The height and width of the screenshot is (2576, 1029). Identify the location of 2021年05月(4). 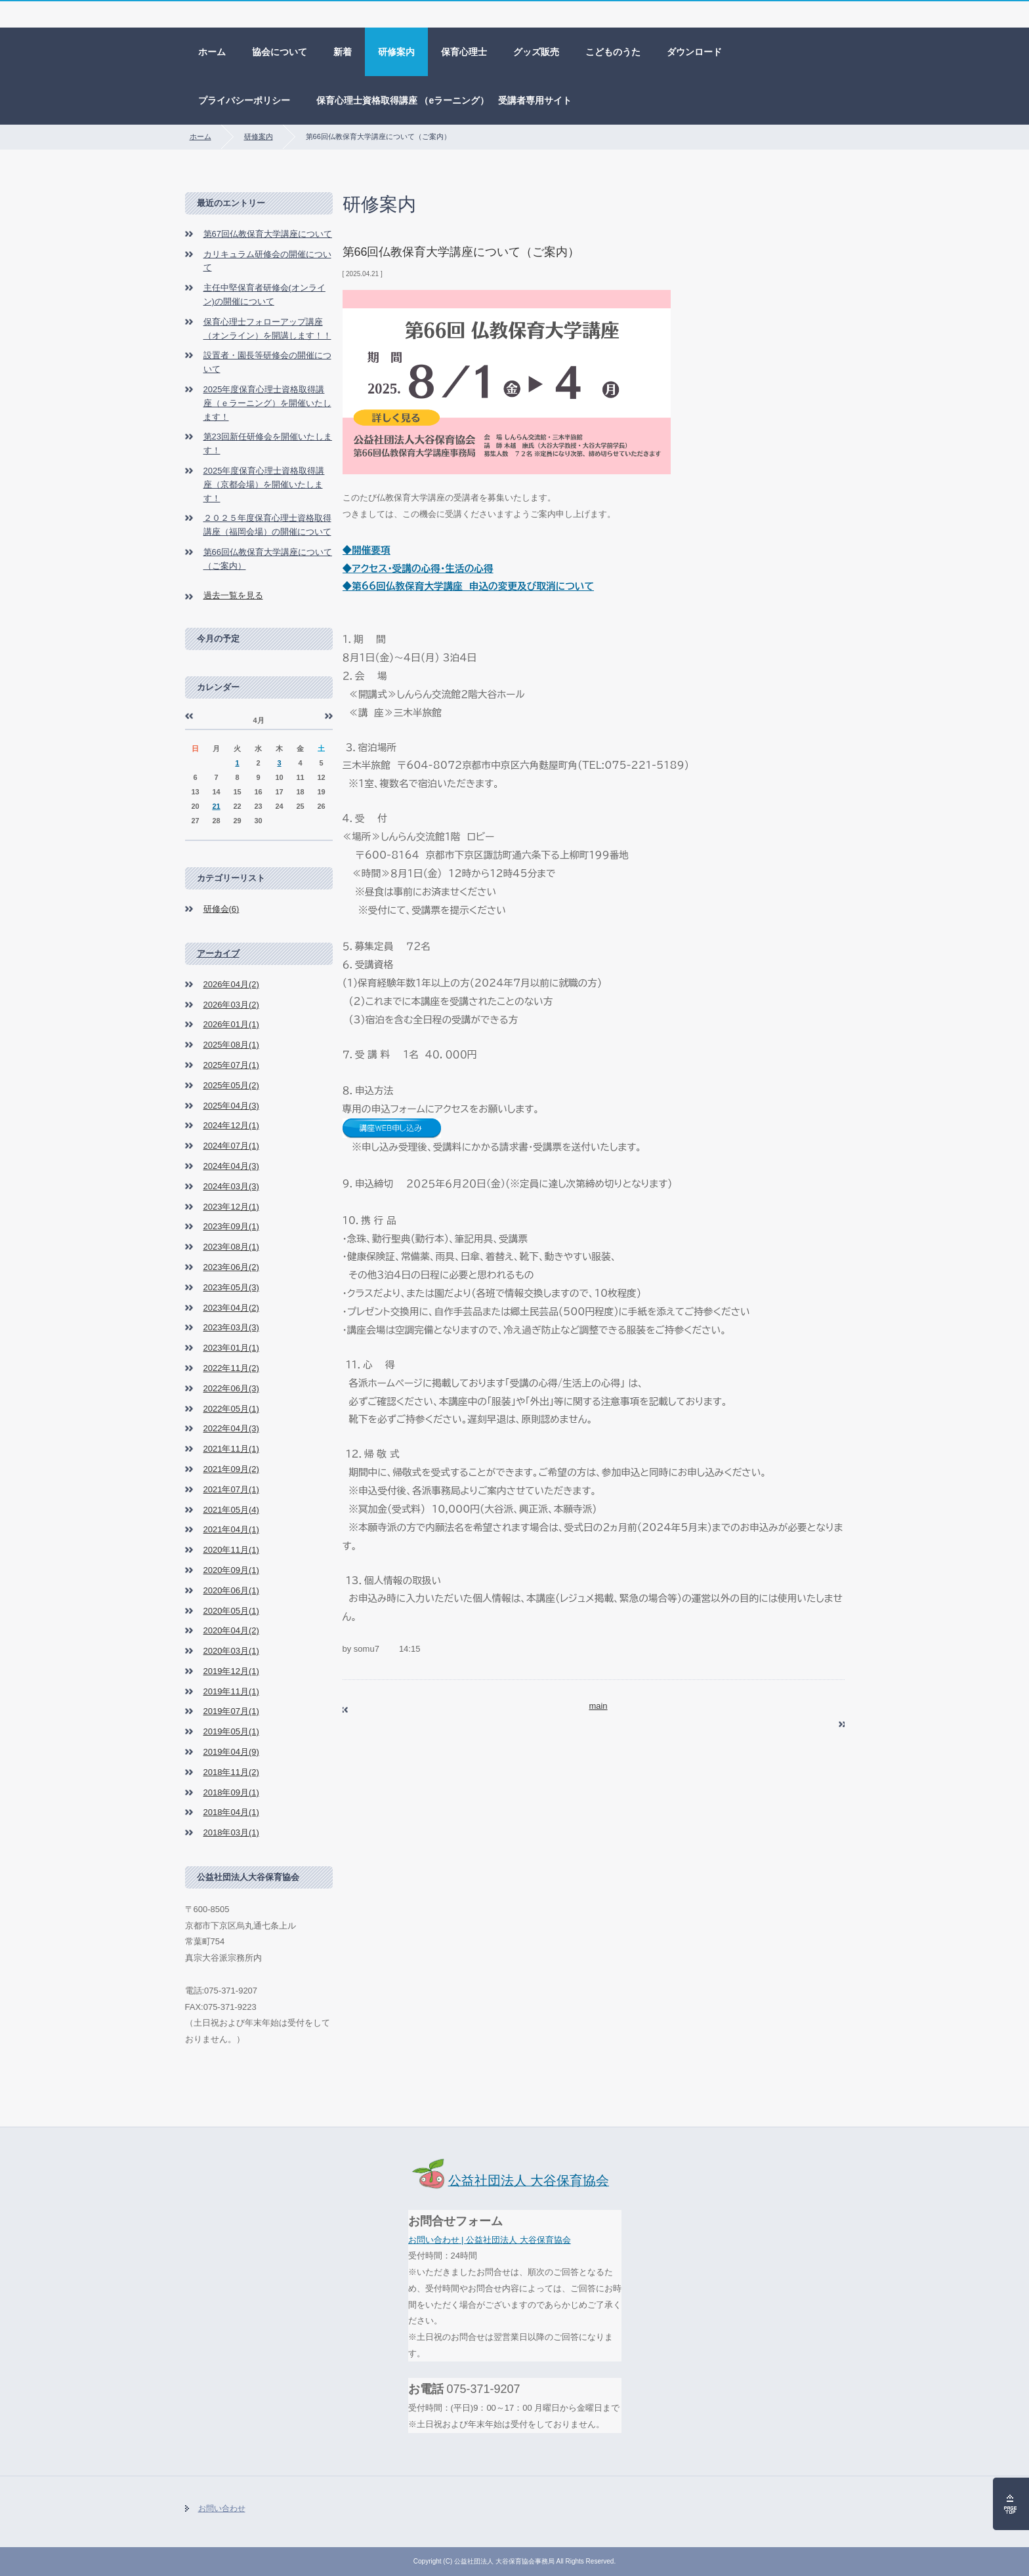
(231, 1510).